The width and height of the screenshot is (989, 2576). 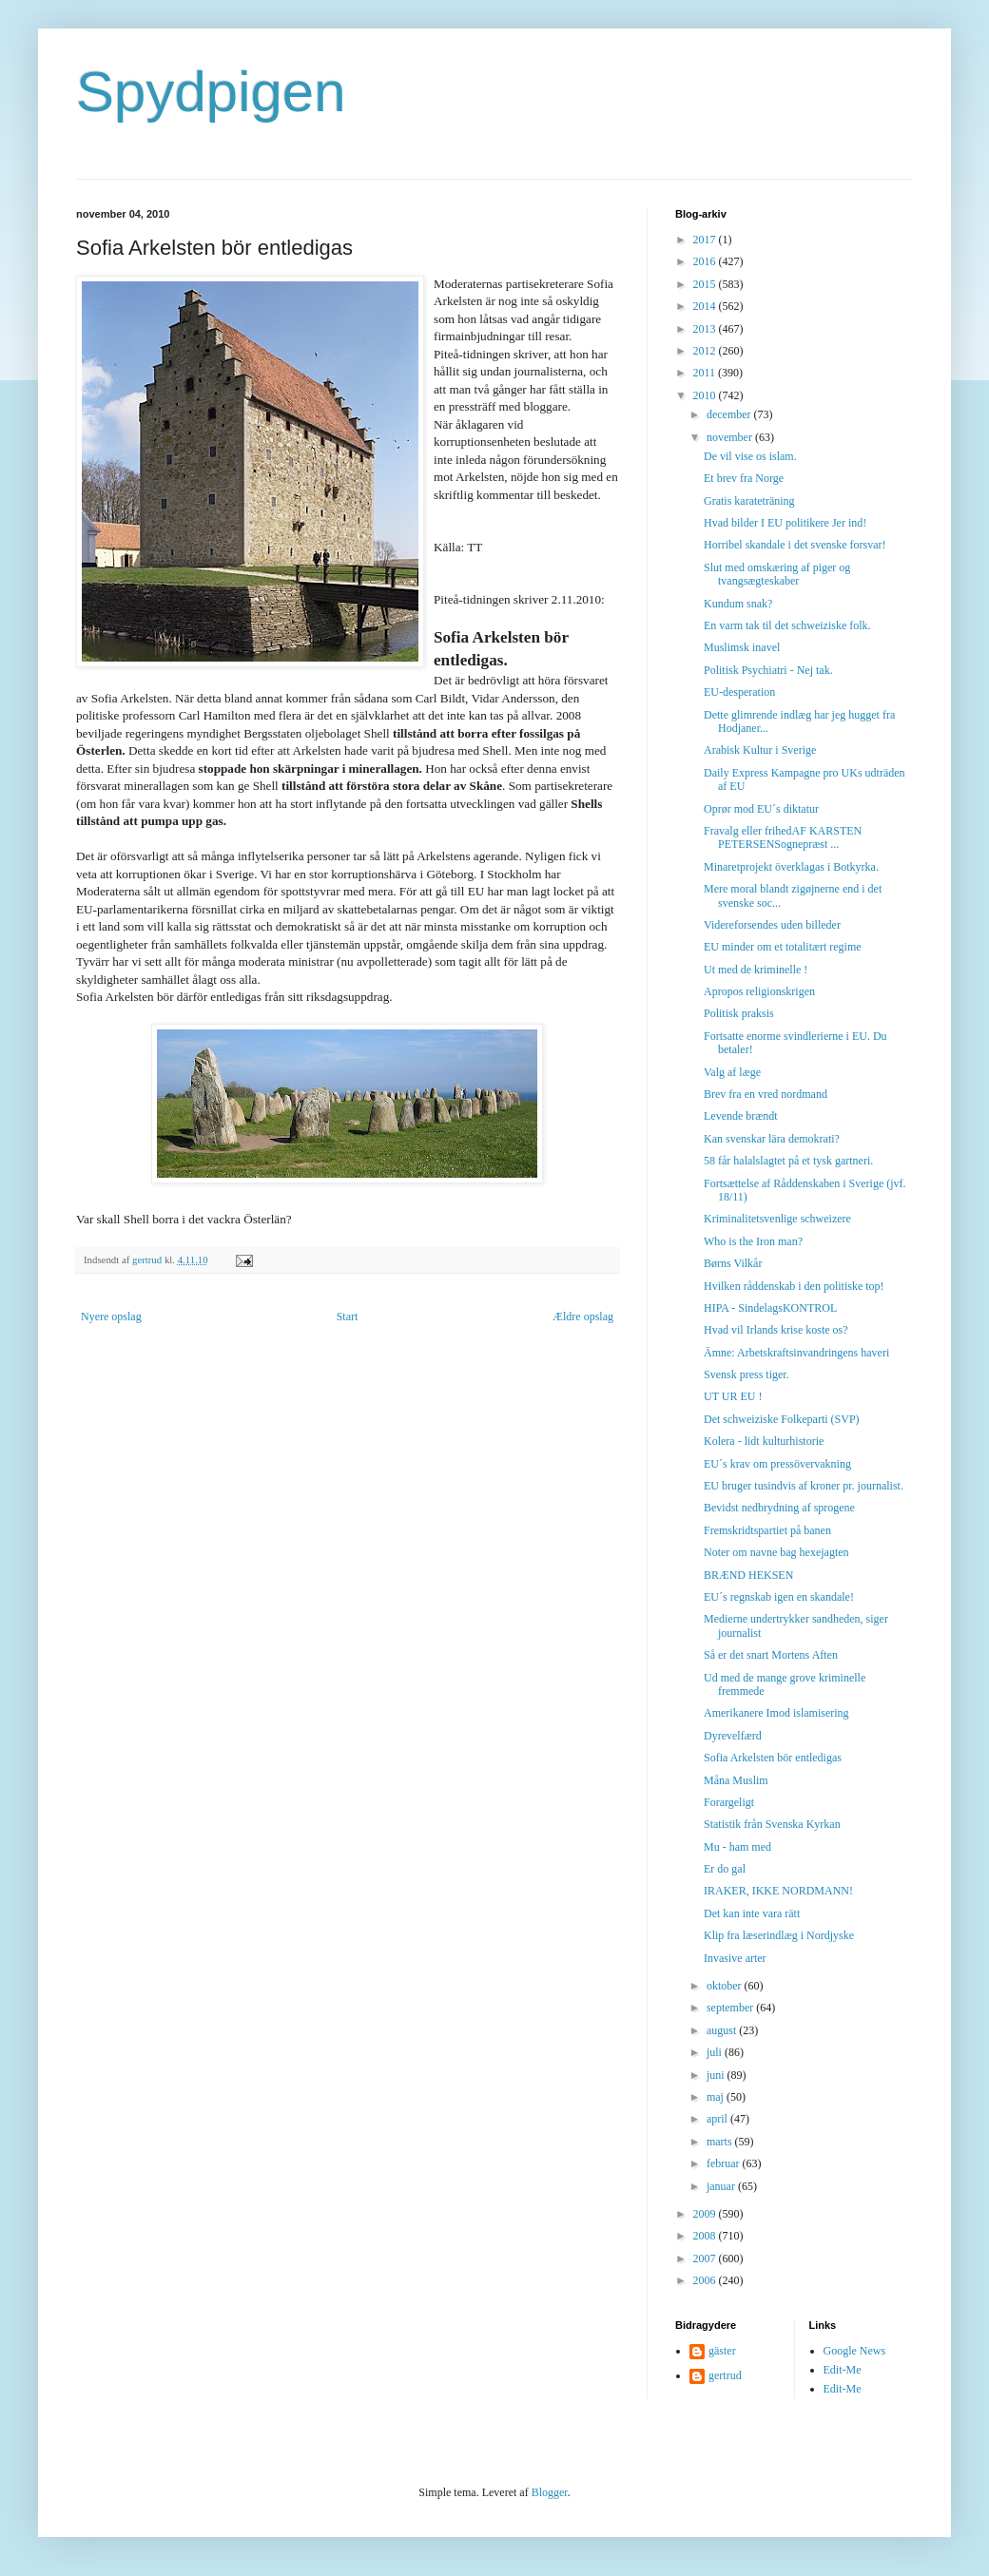 I want to click on oktober, so click(x=726, y=1985).